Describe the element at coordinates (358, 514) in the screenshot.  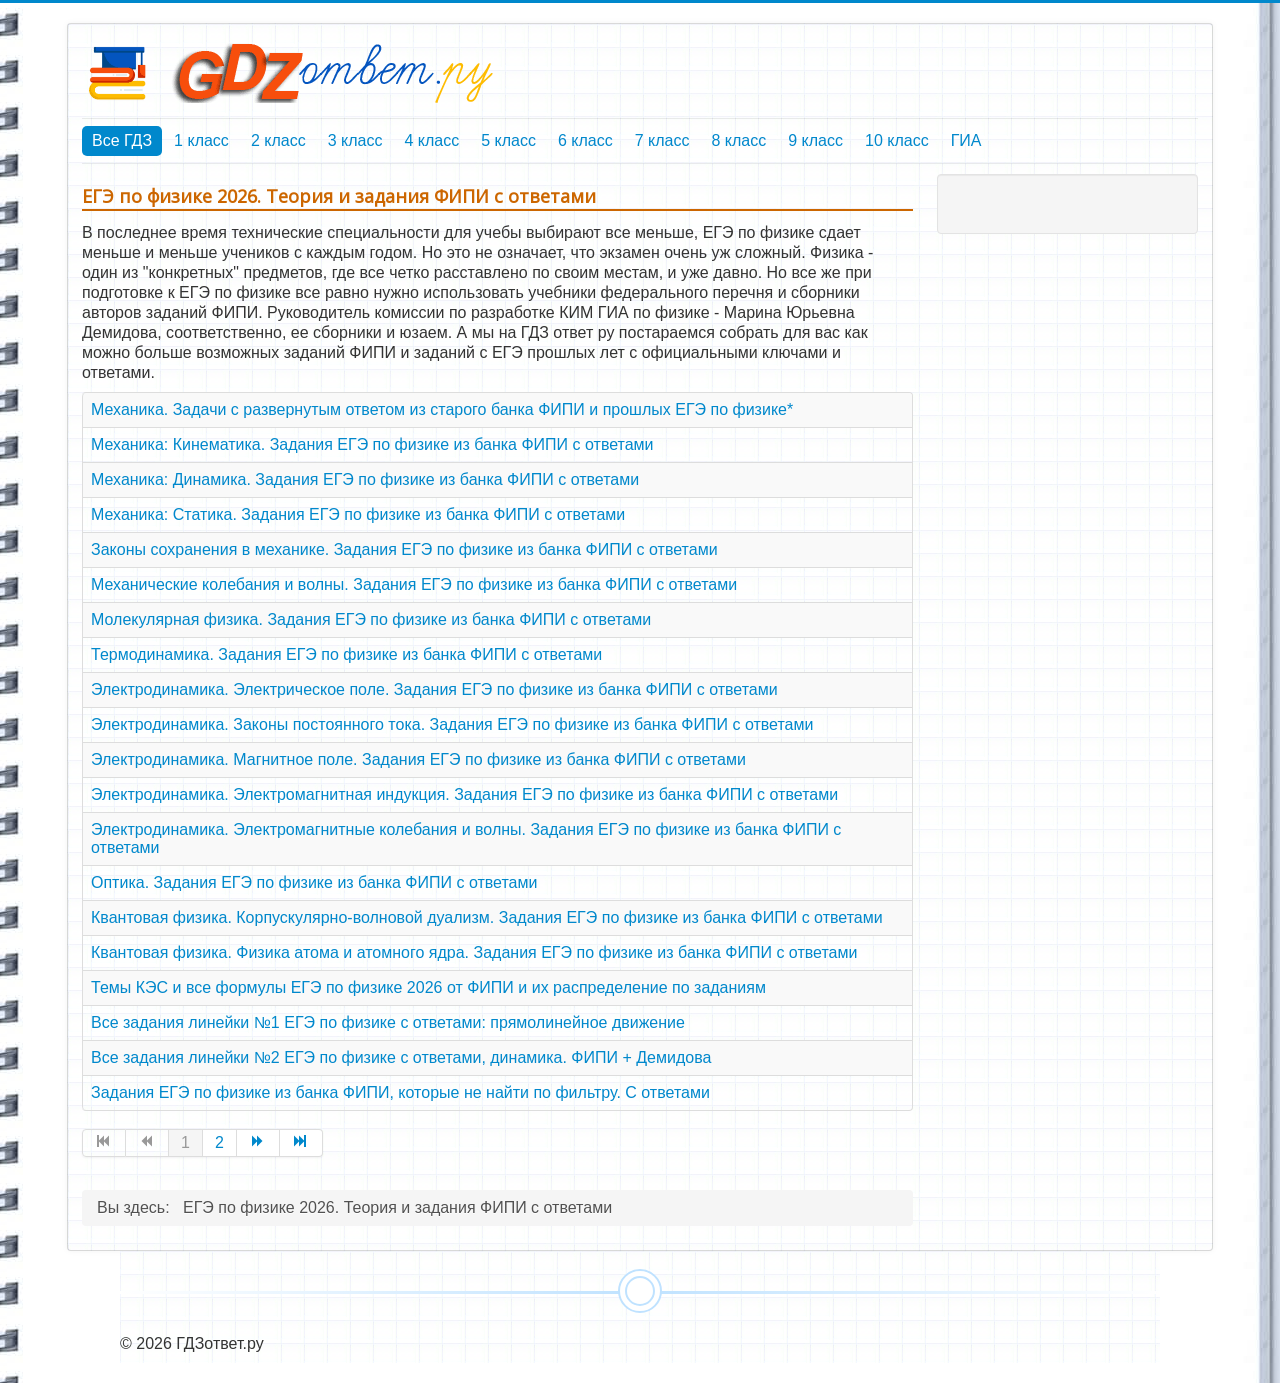
I see `Механика: Статика. Задания ЕГЭ по физике из банка ФИПИ с ответами` at that location.